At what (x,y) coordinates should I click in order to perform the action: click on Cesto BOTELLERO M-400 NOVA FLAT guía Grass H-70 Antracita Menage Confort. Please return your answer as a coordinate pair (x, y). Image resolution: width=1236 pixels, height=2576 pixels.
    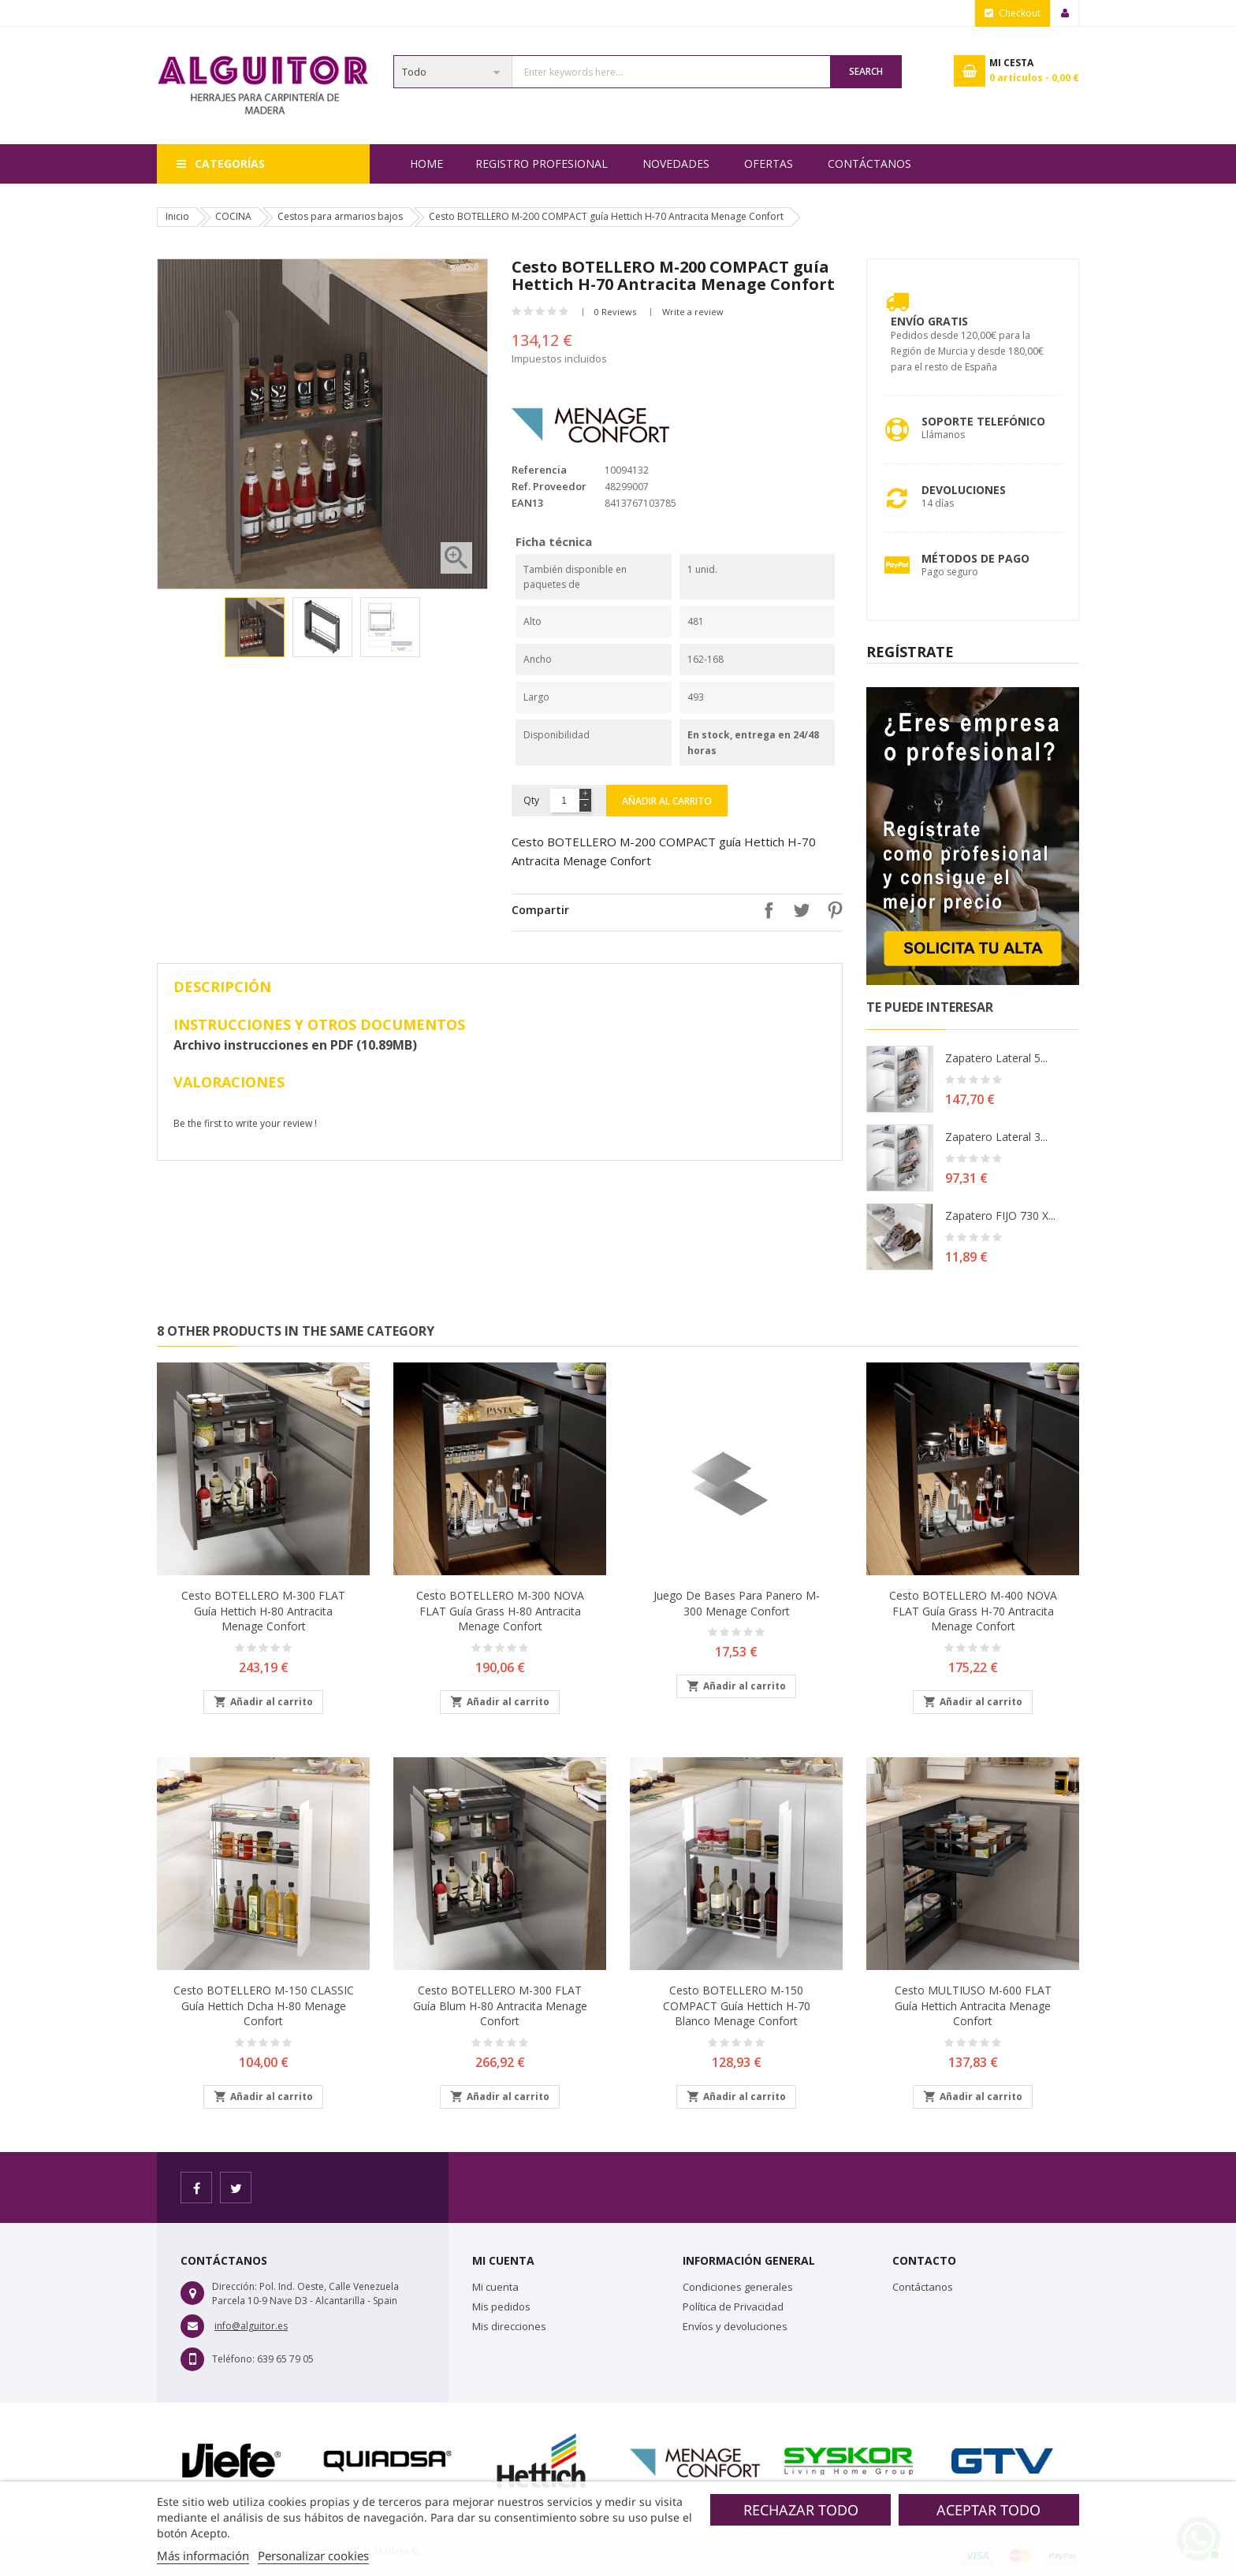
    Looking at the image, I should click on (973, 1611).